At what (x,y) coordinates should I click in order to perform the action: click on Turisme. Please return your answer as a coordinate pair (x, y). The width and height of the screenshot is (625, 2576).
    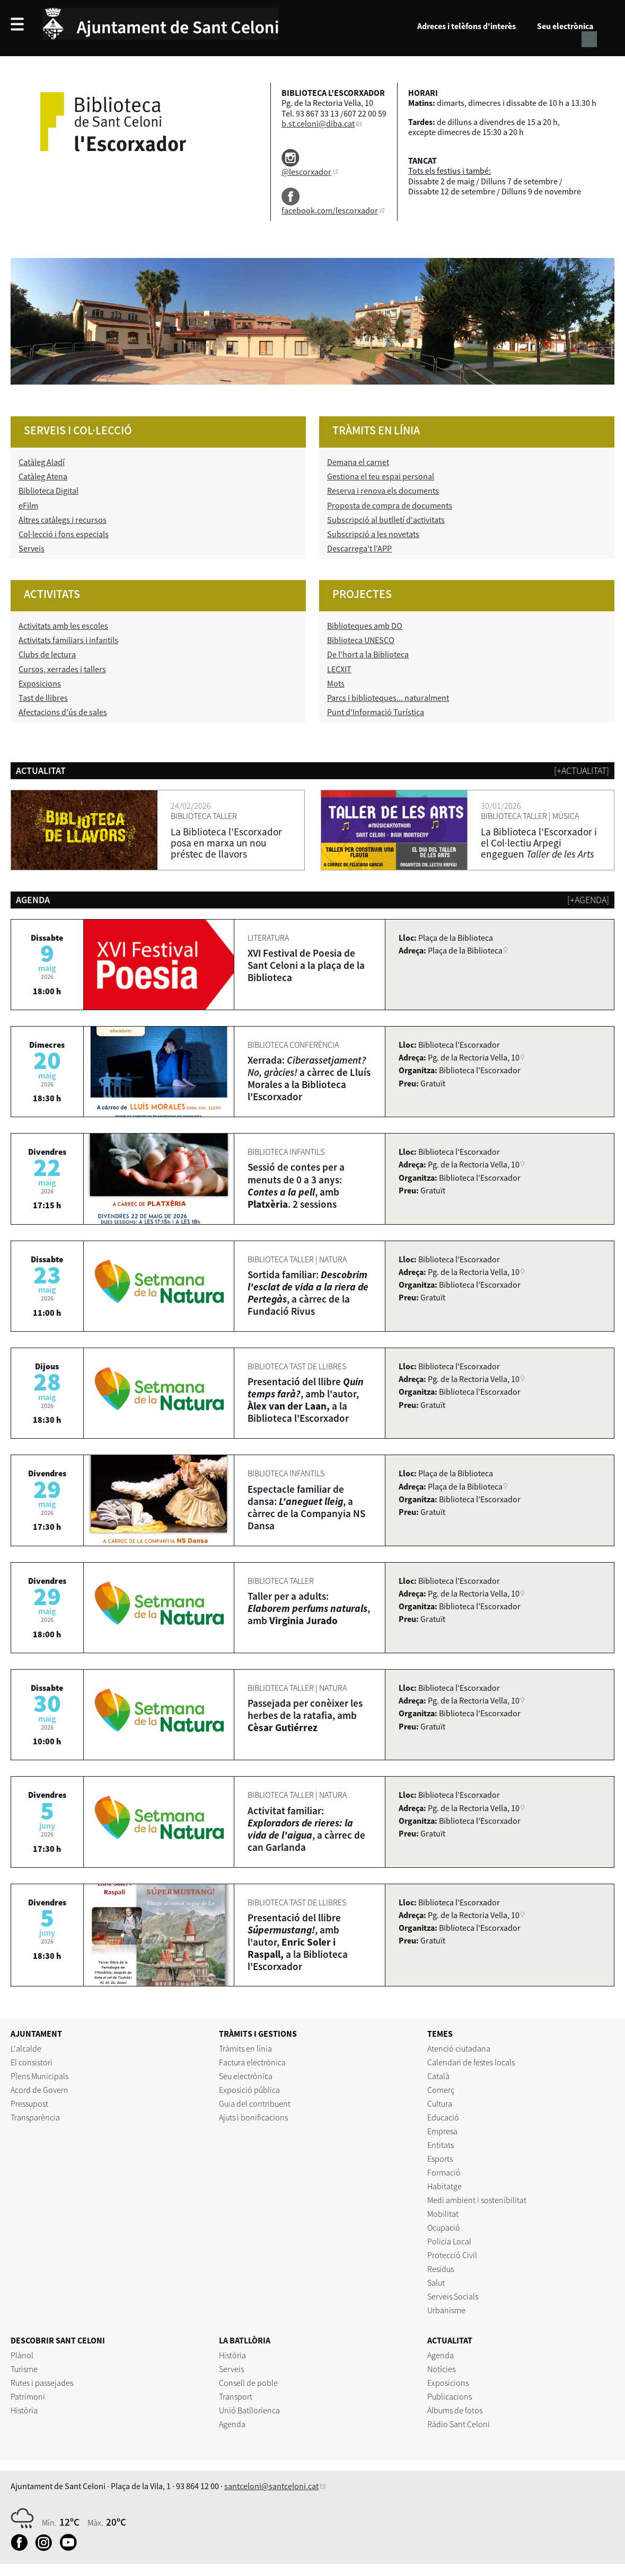
    Looking at the image, I should click on (24, 2369).